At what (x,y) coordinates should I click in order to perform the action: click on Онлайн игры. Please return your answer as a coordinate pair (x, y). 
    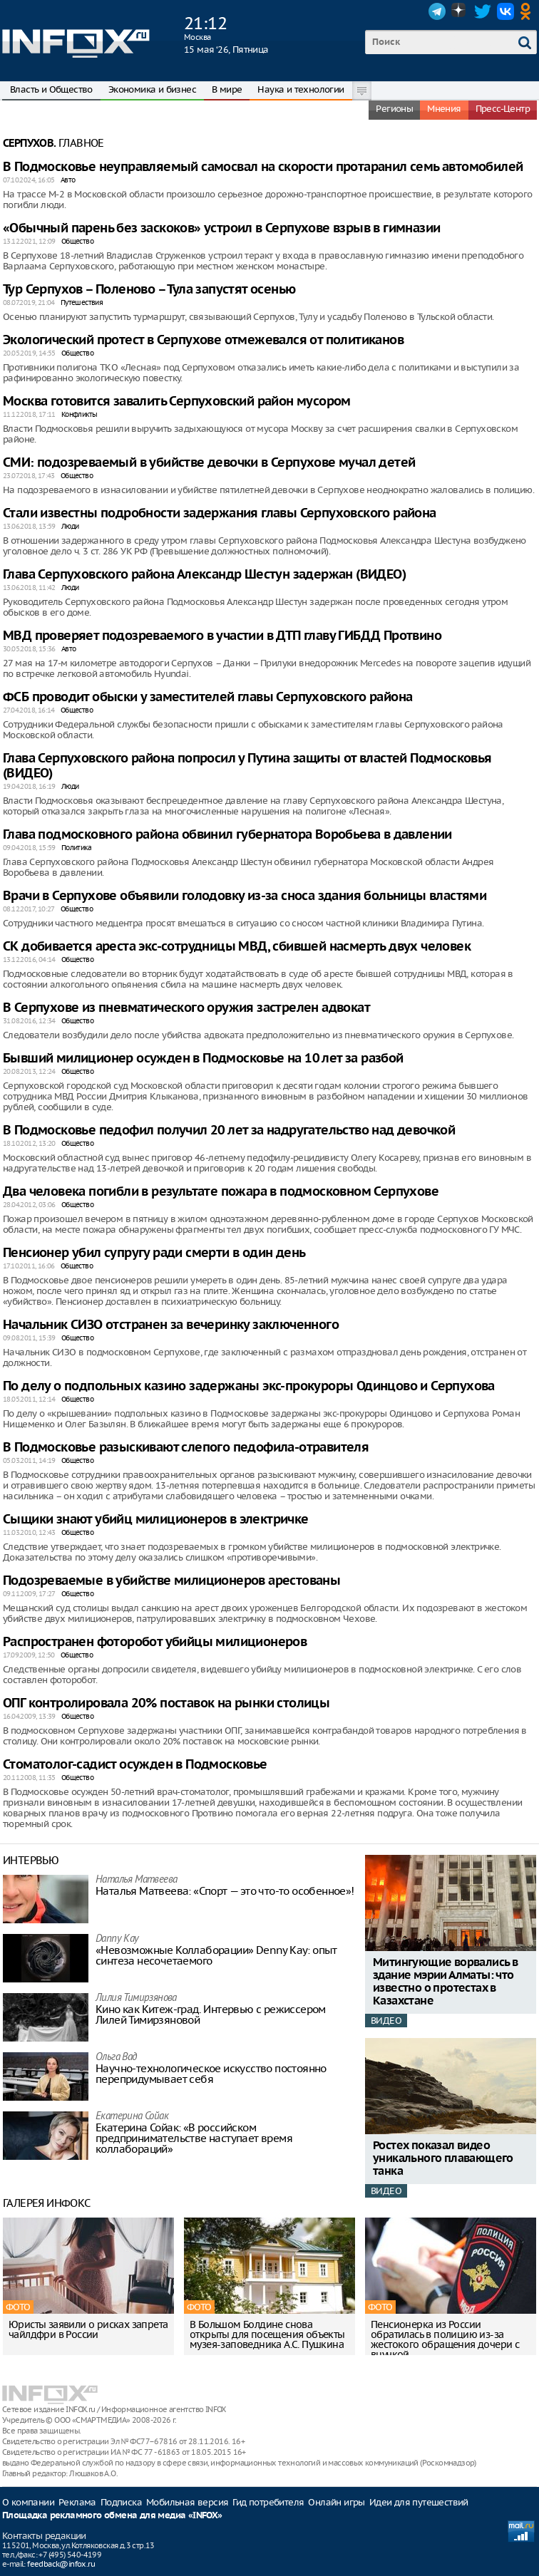
    Looking at the image, I should click on (336, 2502).